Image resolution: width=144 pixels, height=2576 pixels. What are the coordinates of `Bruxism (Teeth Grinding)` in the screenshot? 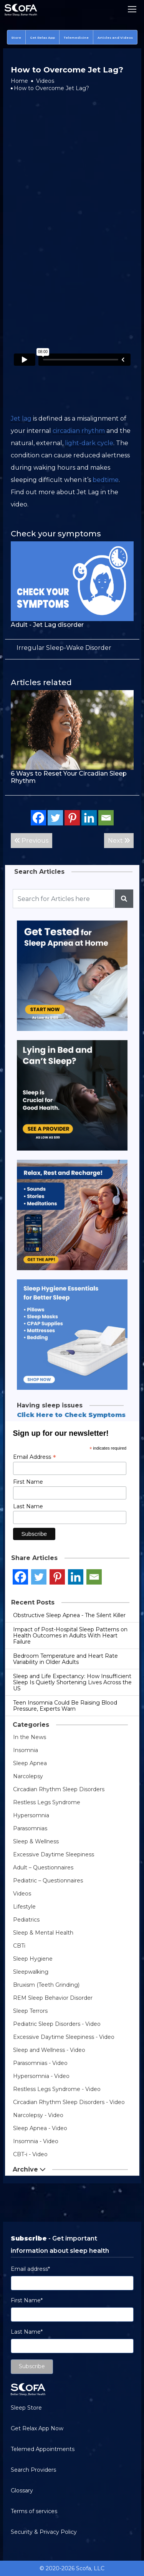 It's located at (46, 1984).